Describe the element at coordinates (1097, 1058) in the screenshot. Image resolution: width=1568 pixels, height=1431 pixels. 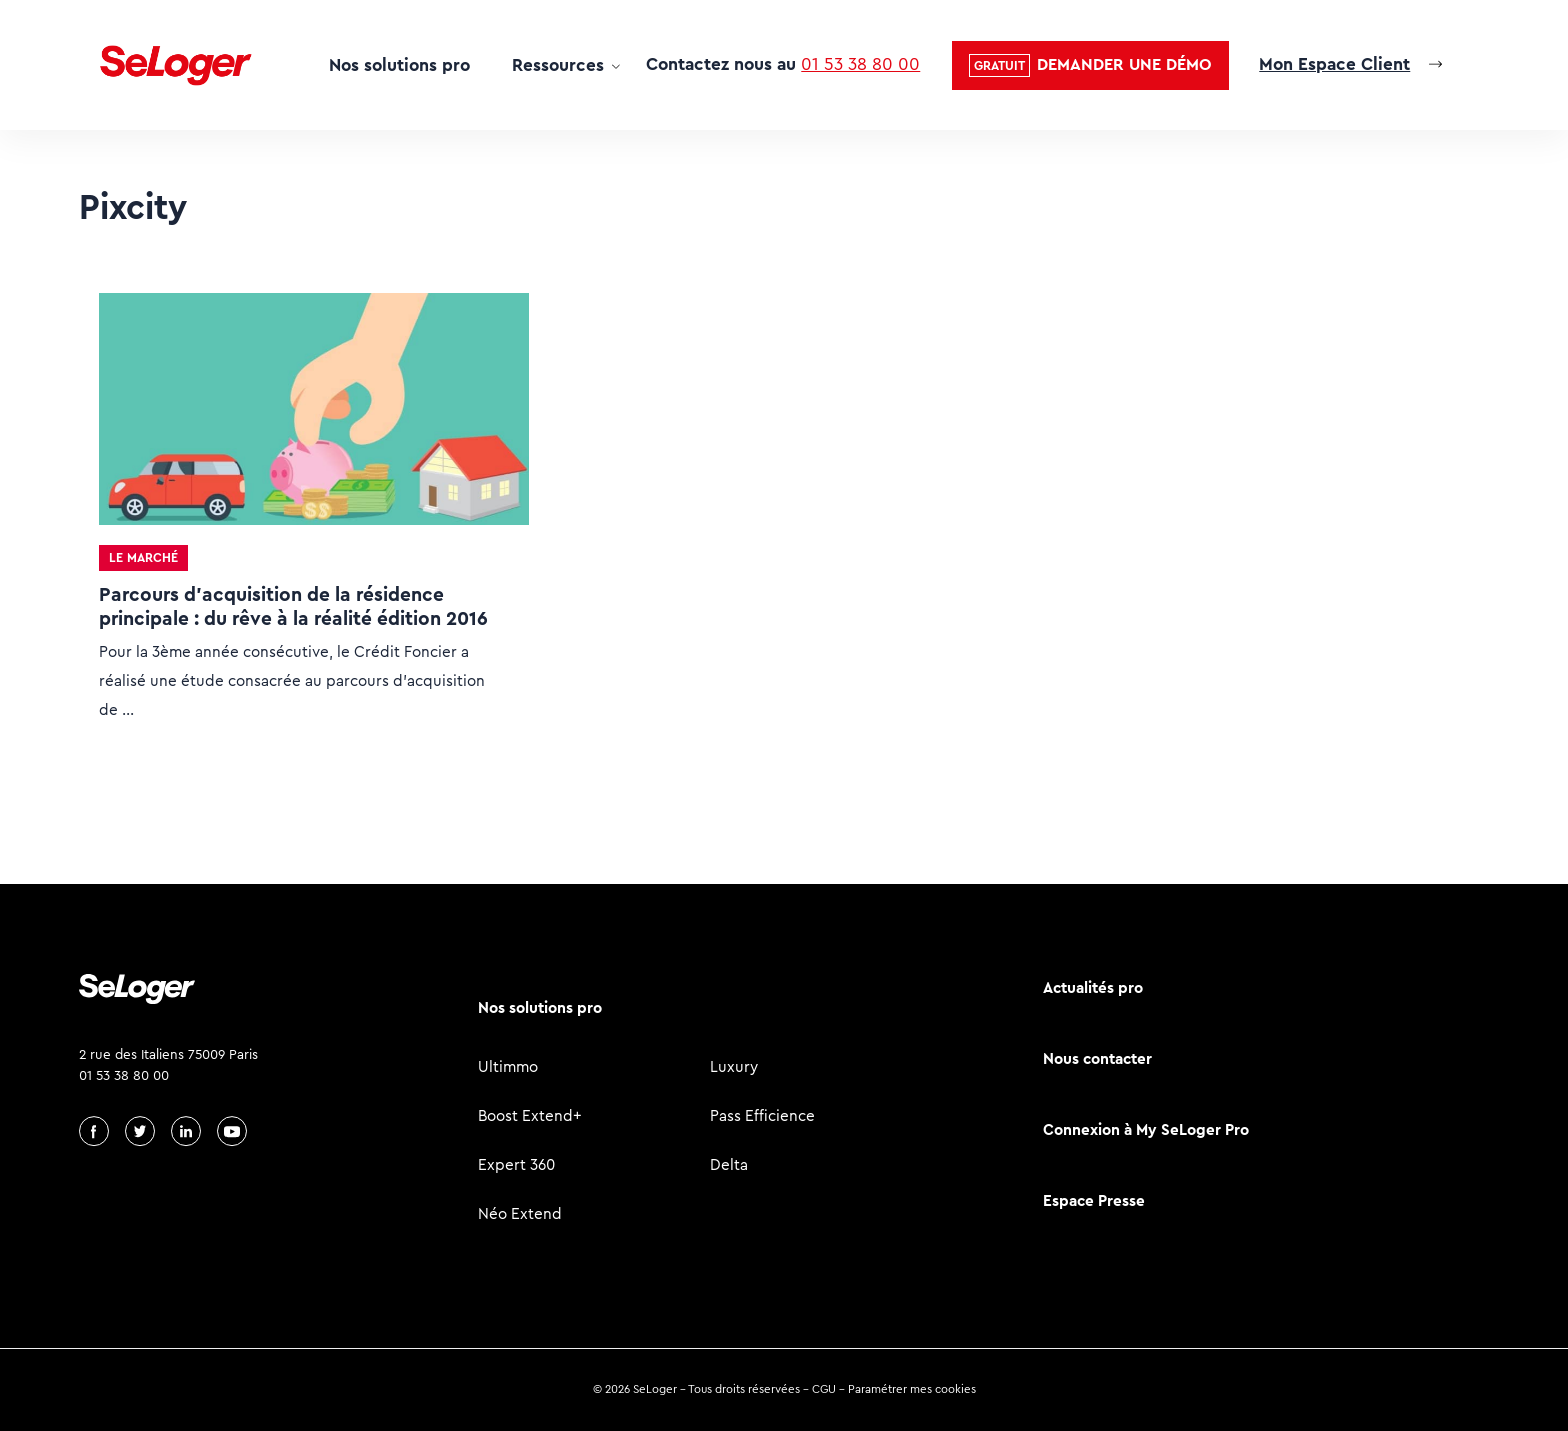
I see `Nous contacter` at that location.